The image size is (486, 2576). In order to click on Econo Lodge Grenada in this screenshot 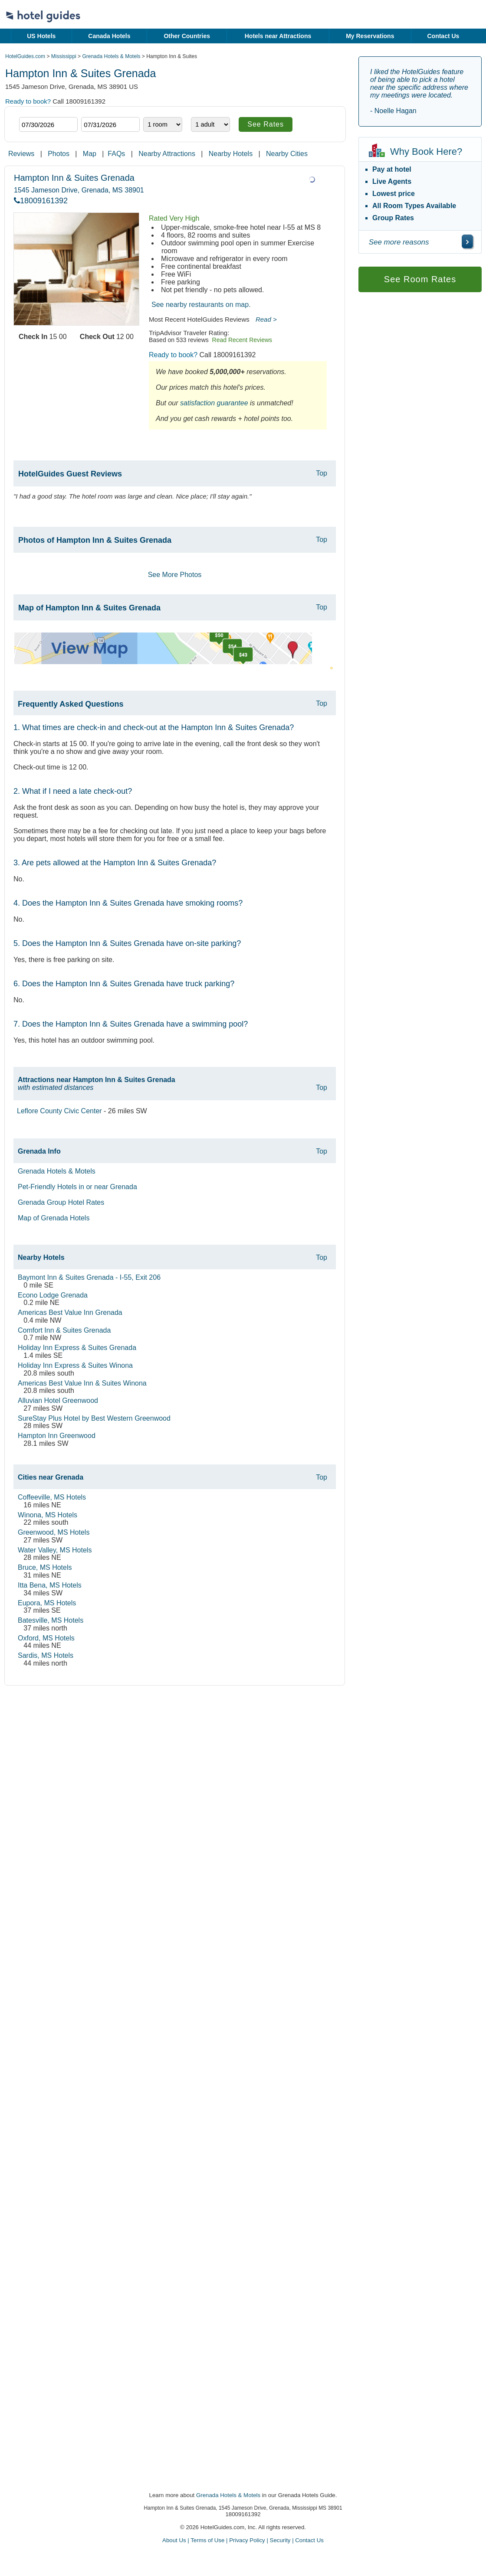, I will do `click(53, 1295)`.